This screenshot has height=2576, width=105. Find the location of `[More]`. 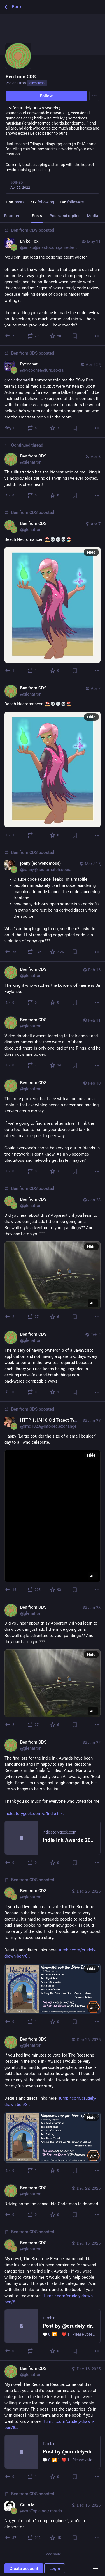

[More] is located at coordinates (97, 336).